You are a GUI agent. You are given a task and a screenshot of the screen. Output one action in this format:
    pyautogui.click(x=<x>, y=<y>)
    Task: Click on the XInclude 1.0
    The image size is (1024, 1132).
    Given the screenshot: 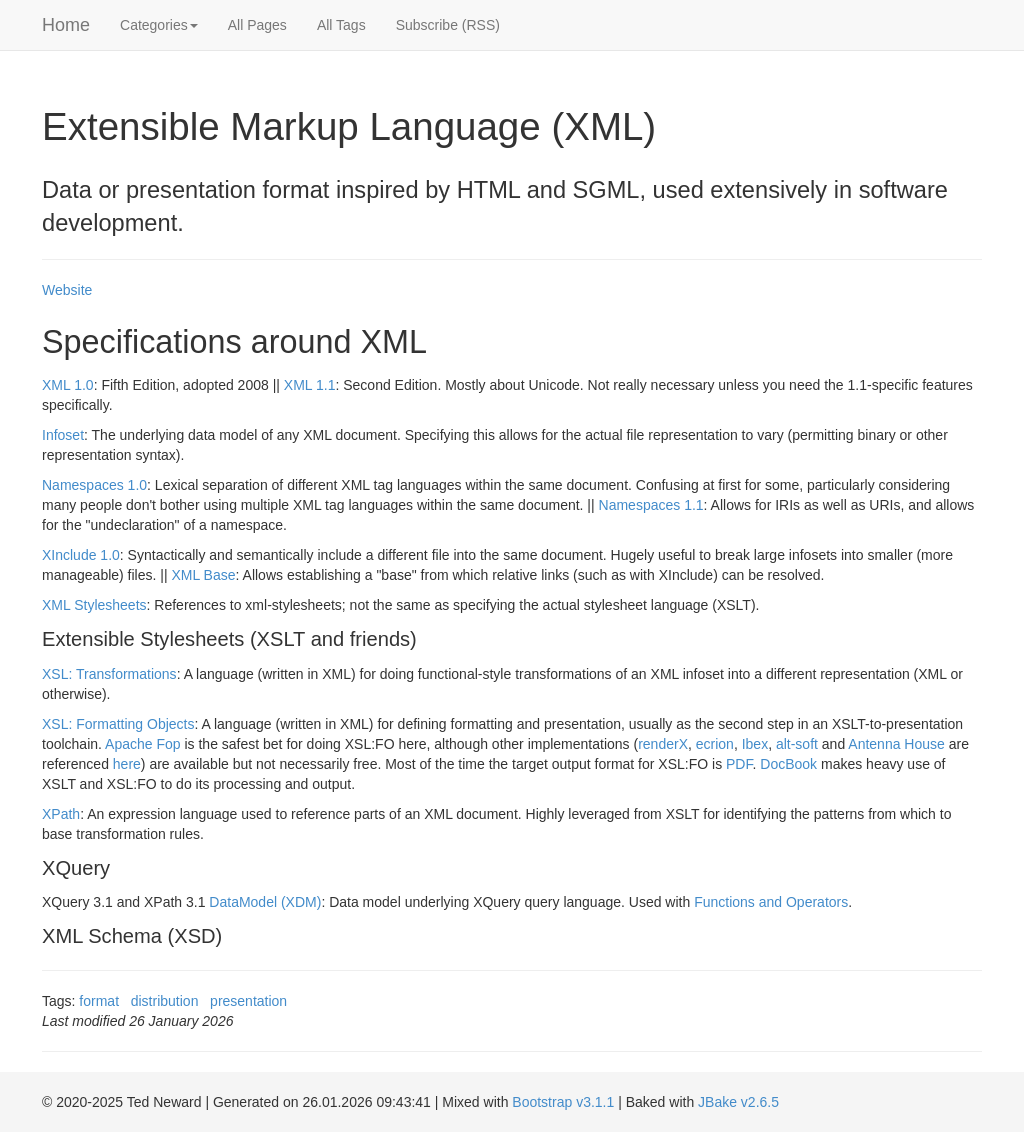 What is the action you would take?
    pyautogui.click(x=81, y=555)
    